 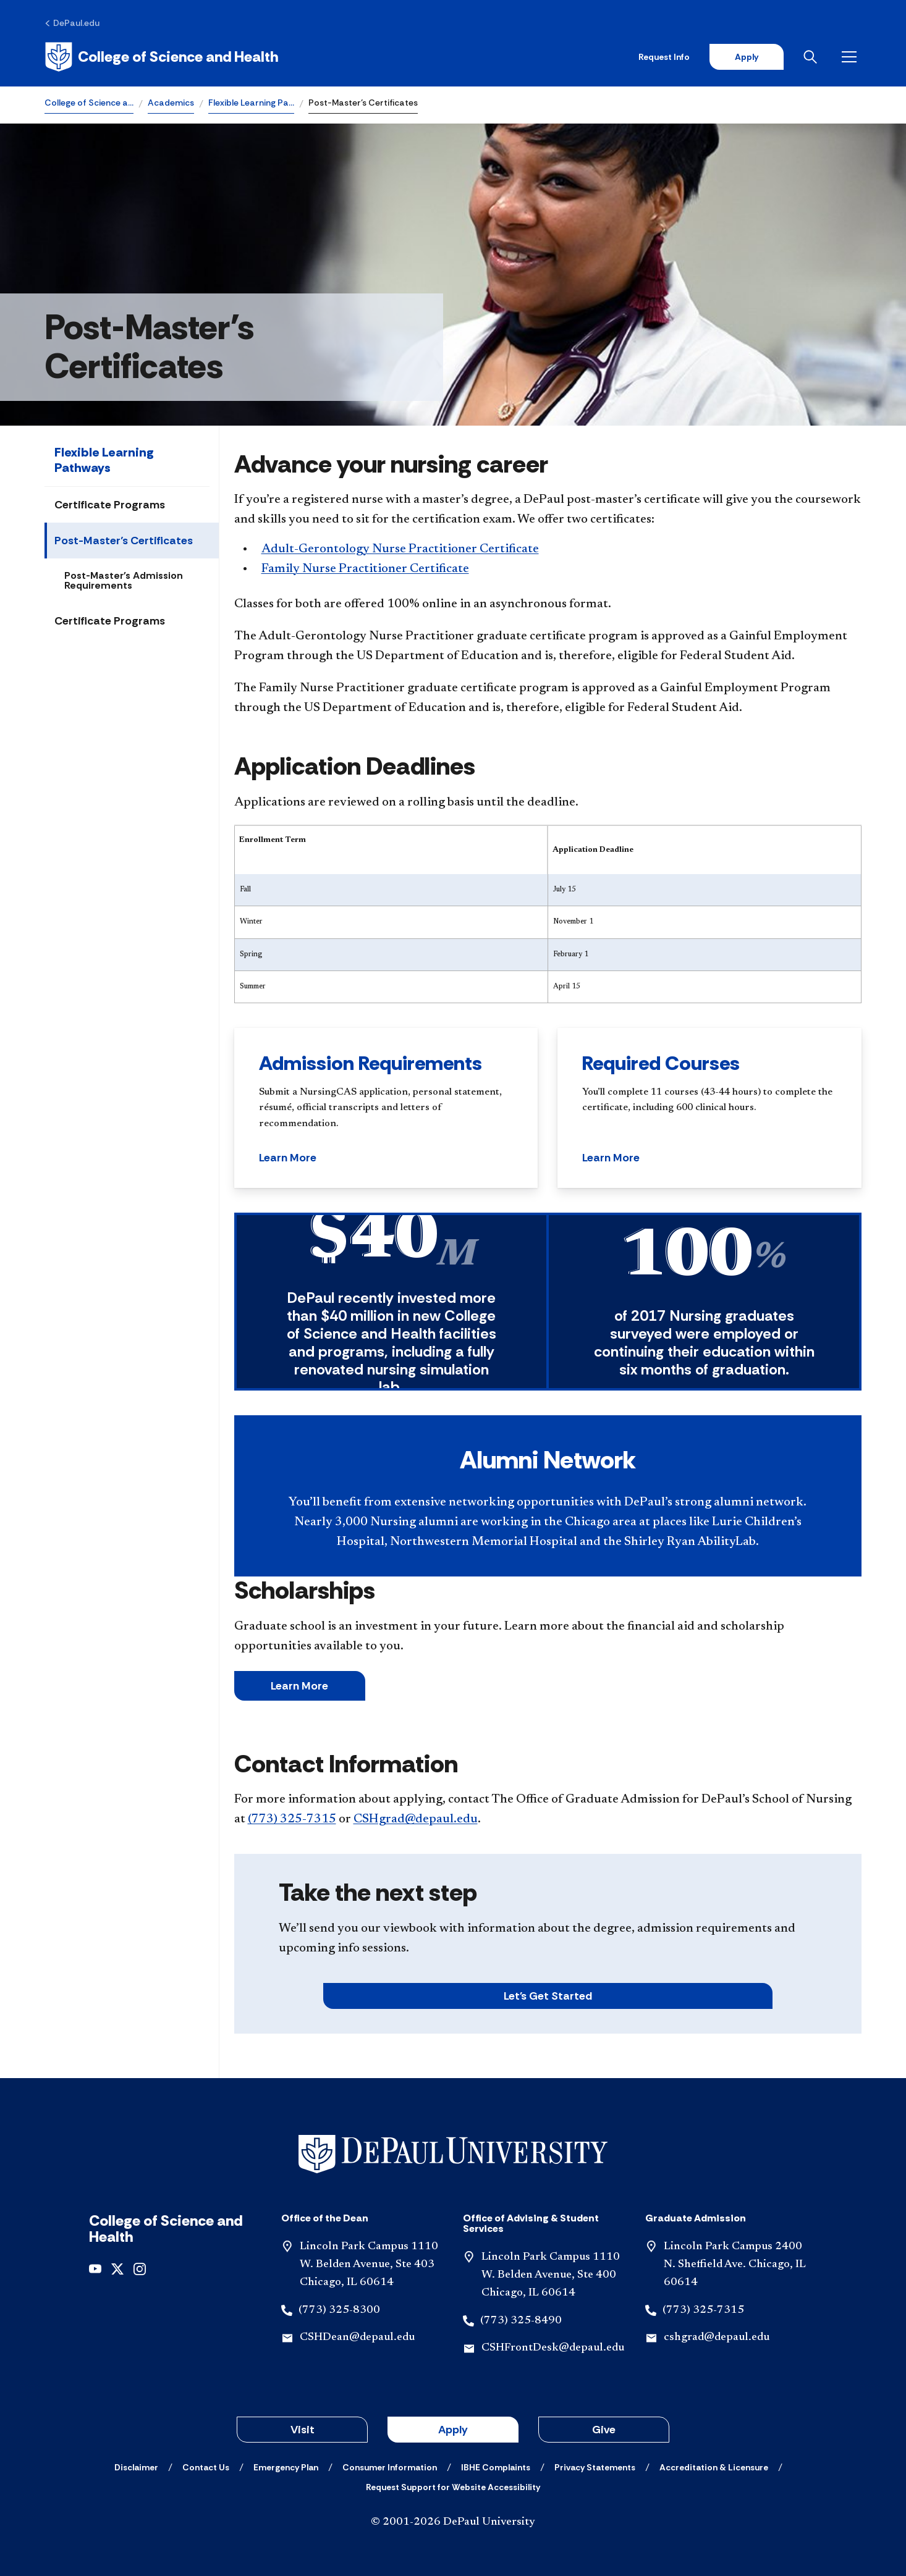 What do you see at coordinates (453, 2487) in the screenshot?
I see `[Request Support for Website Accessibility]` at bounding box center [453, 2487].